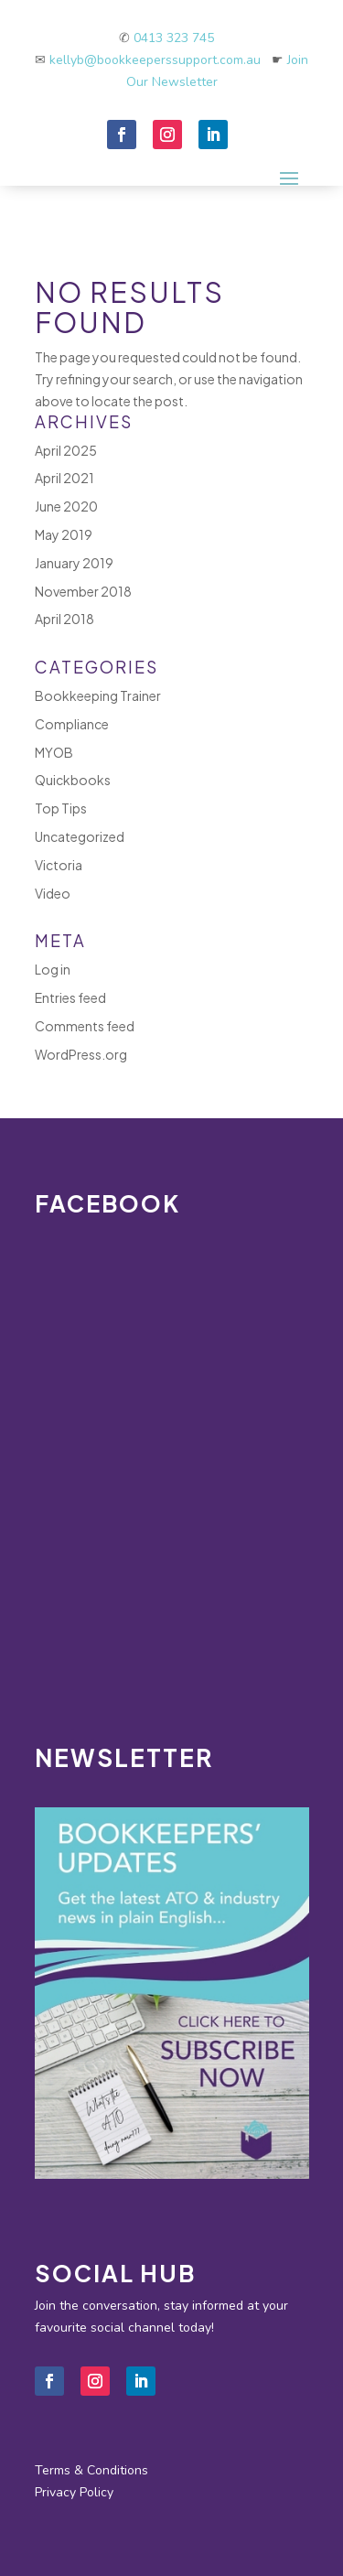 This screenshot has width=343, height=2576. I want to click on MYOB, so click(54, 752).